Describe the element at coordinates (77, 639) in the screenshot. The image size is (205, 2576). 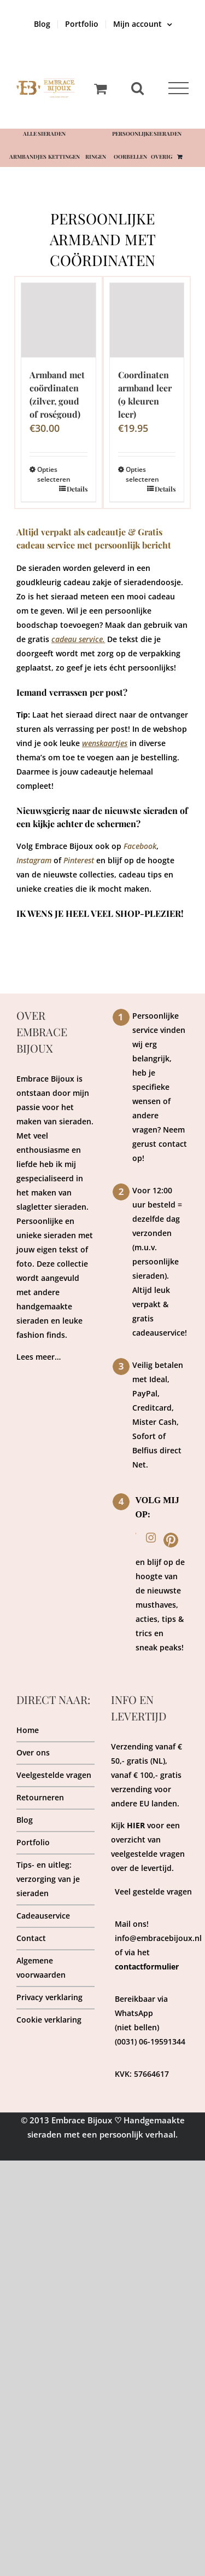
I see `cadeau service` at that location.